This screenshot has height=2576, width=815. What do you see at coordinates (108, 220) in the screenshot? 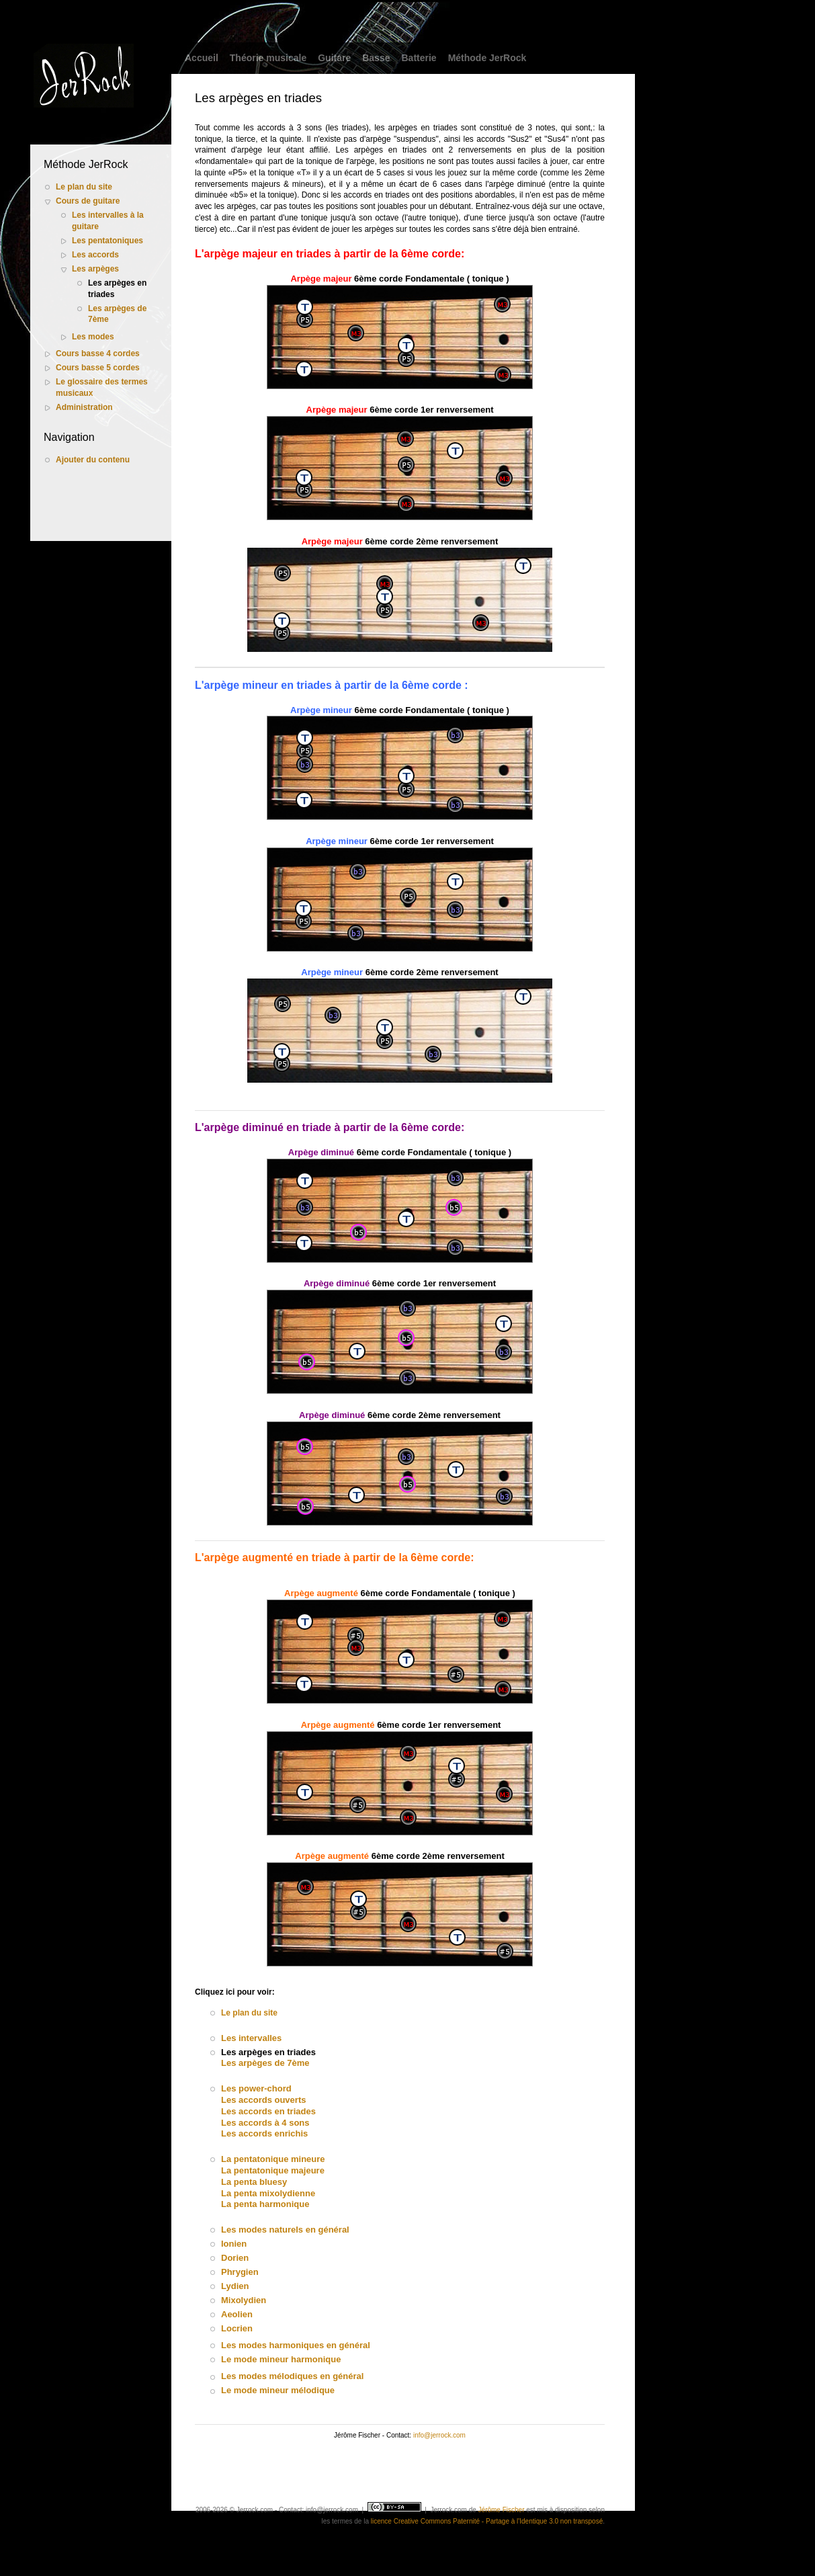
I see `Les intervalles à la guitare` at bounding box center [108, 220].